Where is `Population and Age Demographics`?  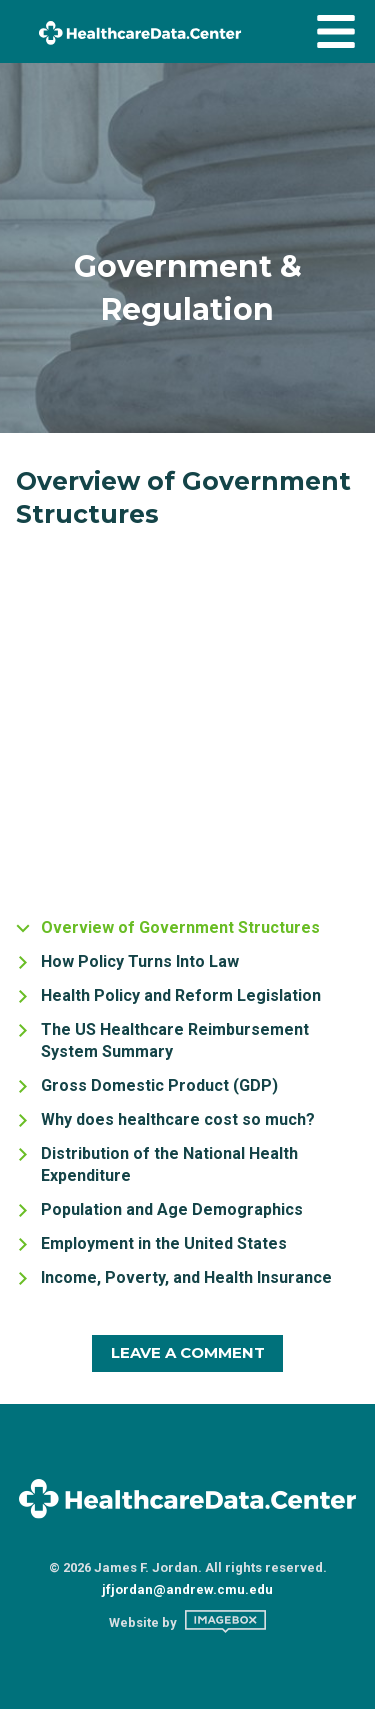
Population and Age Demographics is located at coordinates (172, 1209).